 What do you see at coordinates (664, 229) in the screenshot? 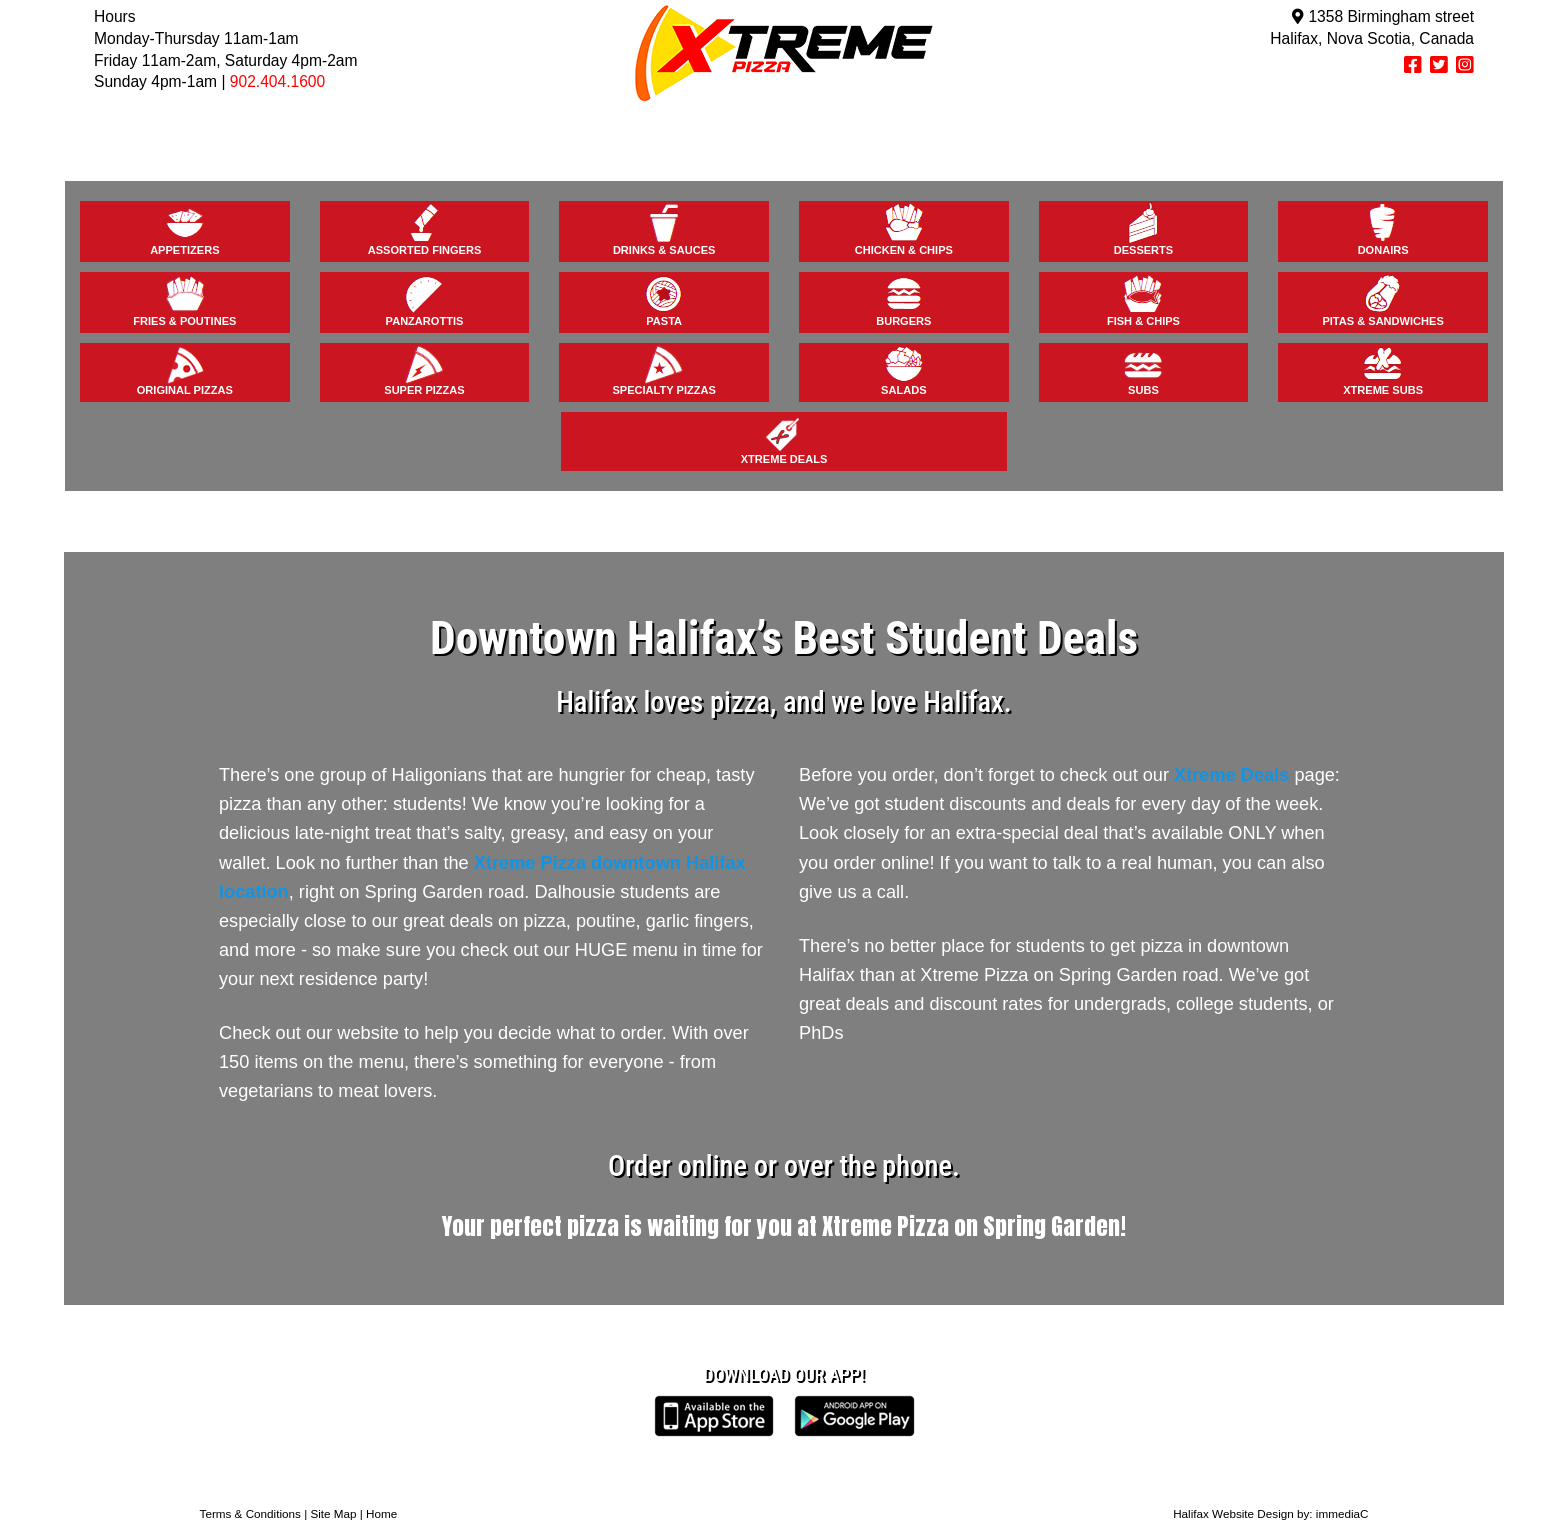
I see `DRINKS & SAUCES` at bounding box center [664, 229].